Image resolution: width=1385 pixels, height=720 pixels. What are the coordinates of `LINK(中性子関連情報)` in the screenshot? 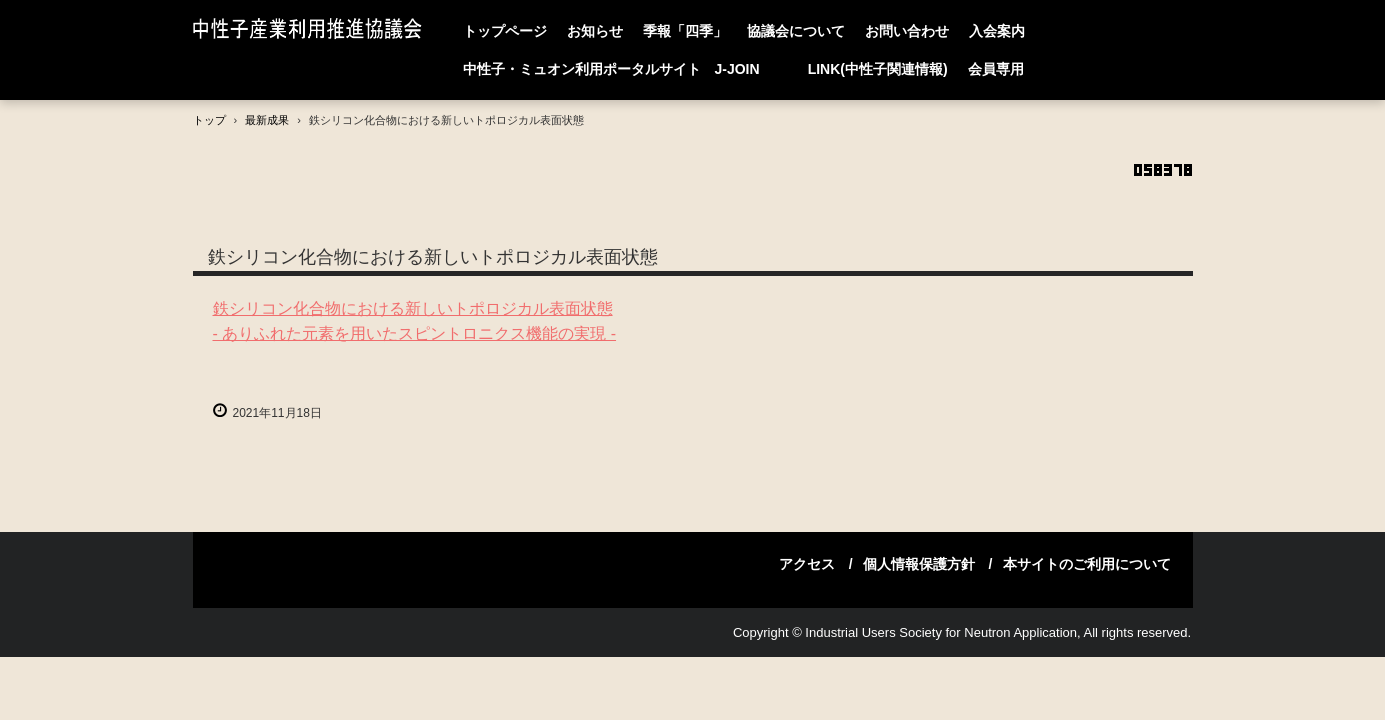 It's located at (878, 69).